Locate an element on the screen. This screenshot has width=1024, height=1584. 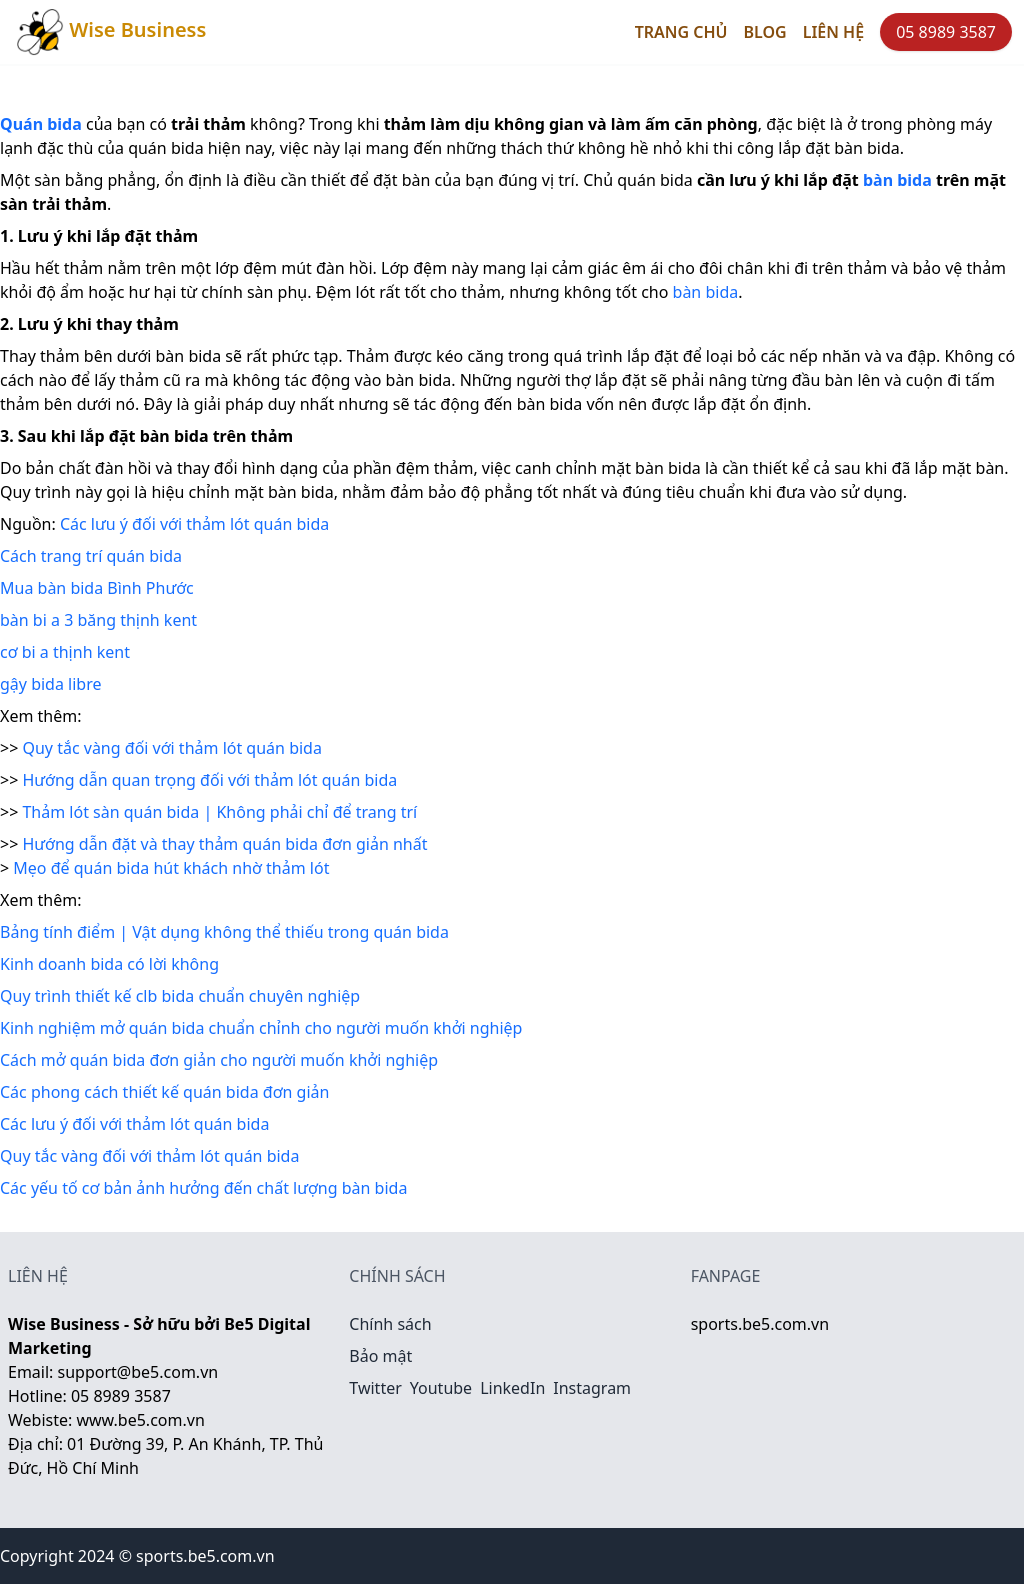
gậy bida libre is located at coordinates (51, 684).